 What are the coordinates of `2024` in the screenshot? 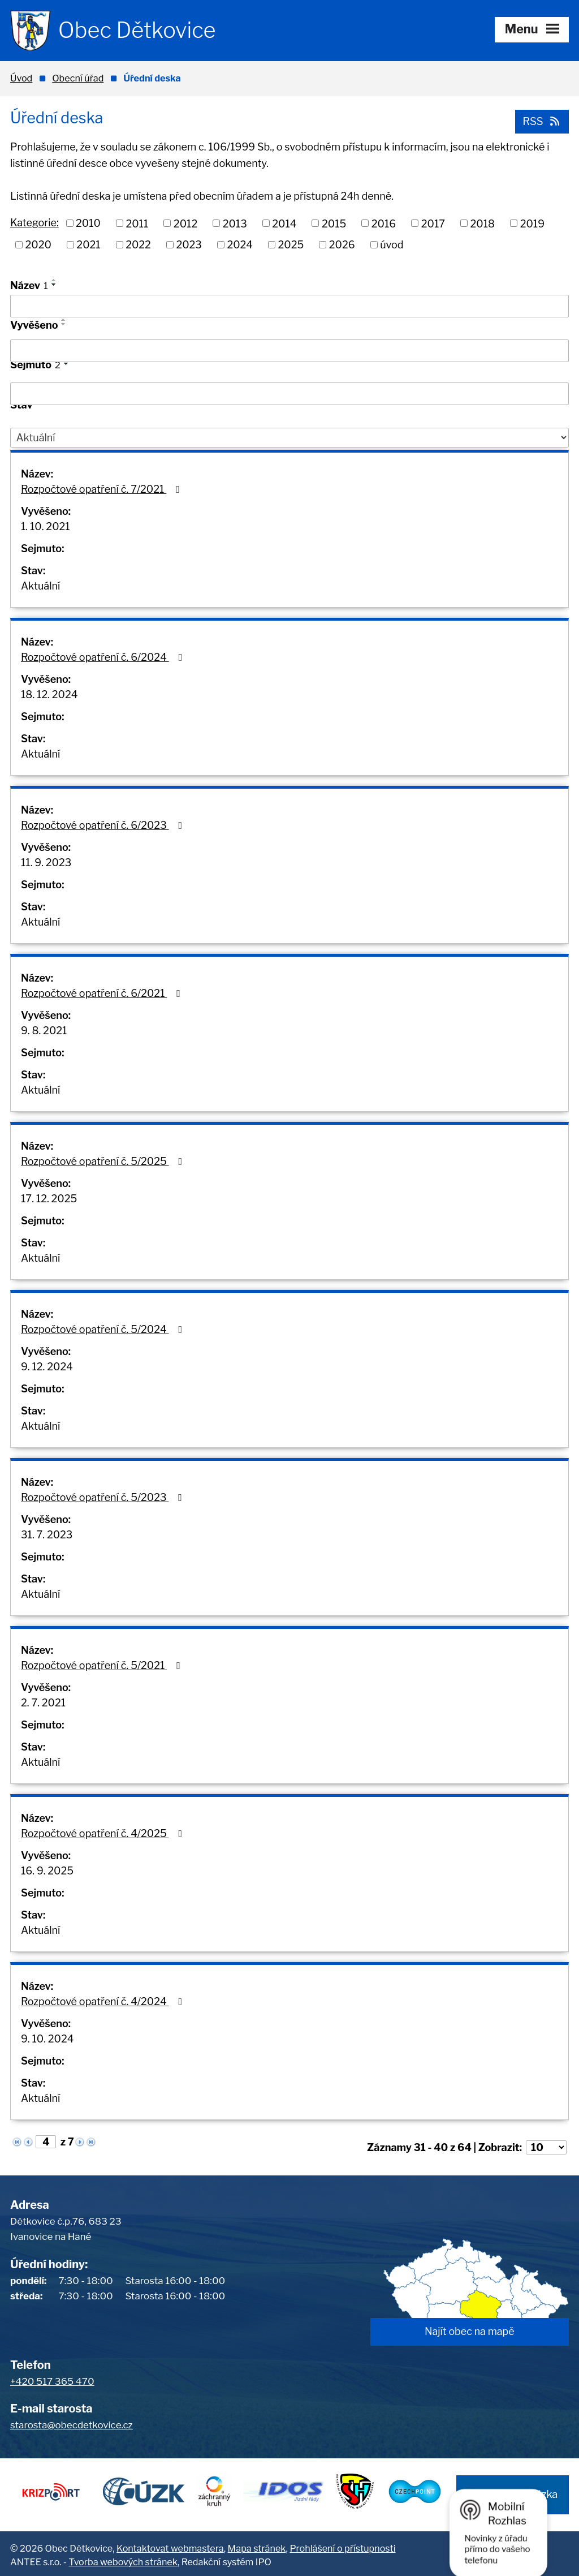 It's located at (240, 245).